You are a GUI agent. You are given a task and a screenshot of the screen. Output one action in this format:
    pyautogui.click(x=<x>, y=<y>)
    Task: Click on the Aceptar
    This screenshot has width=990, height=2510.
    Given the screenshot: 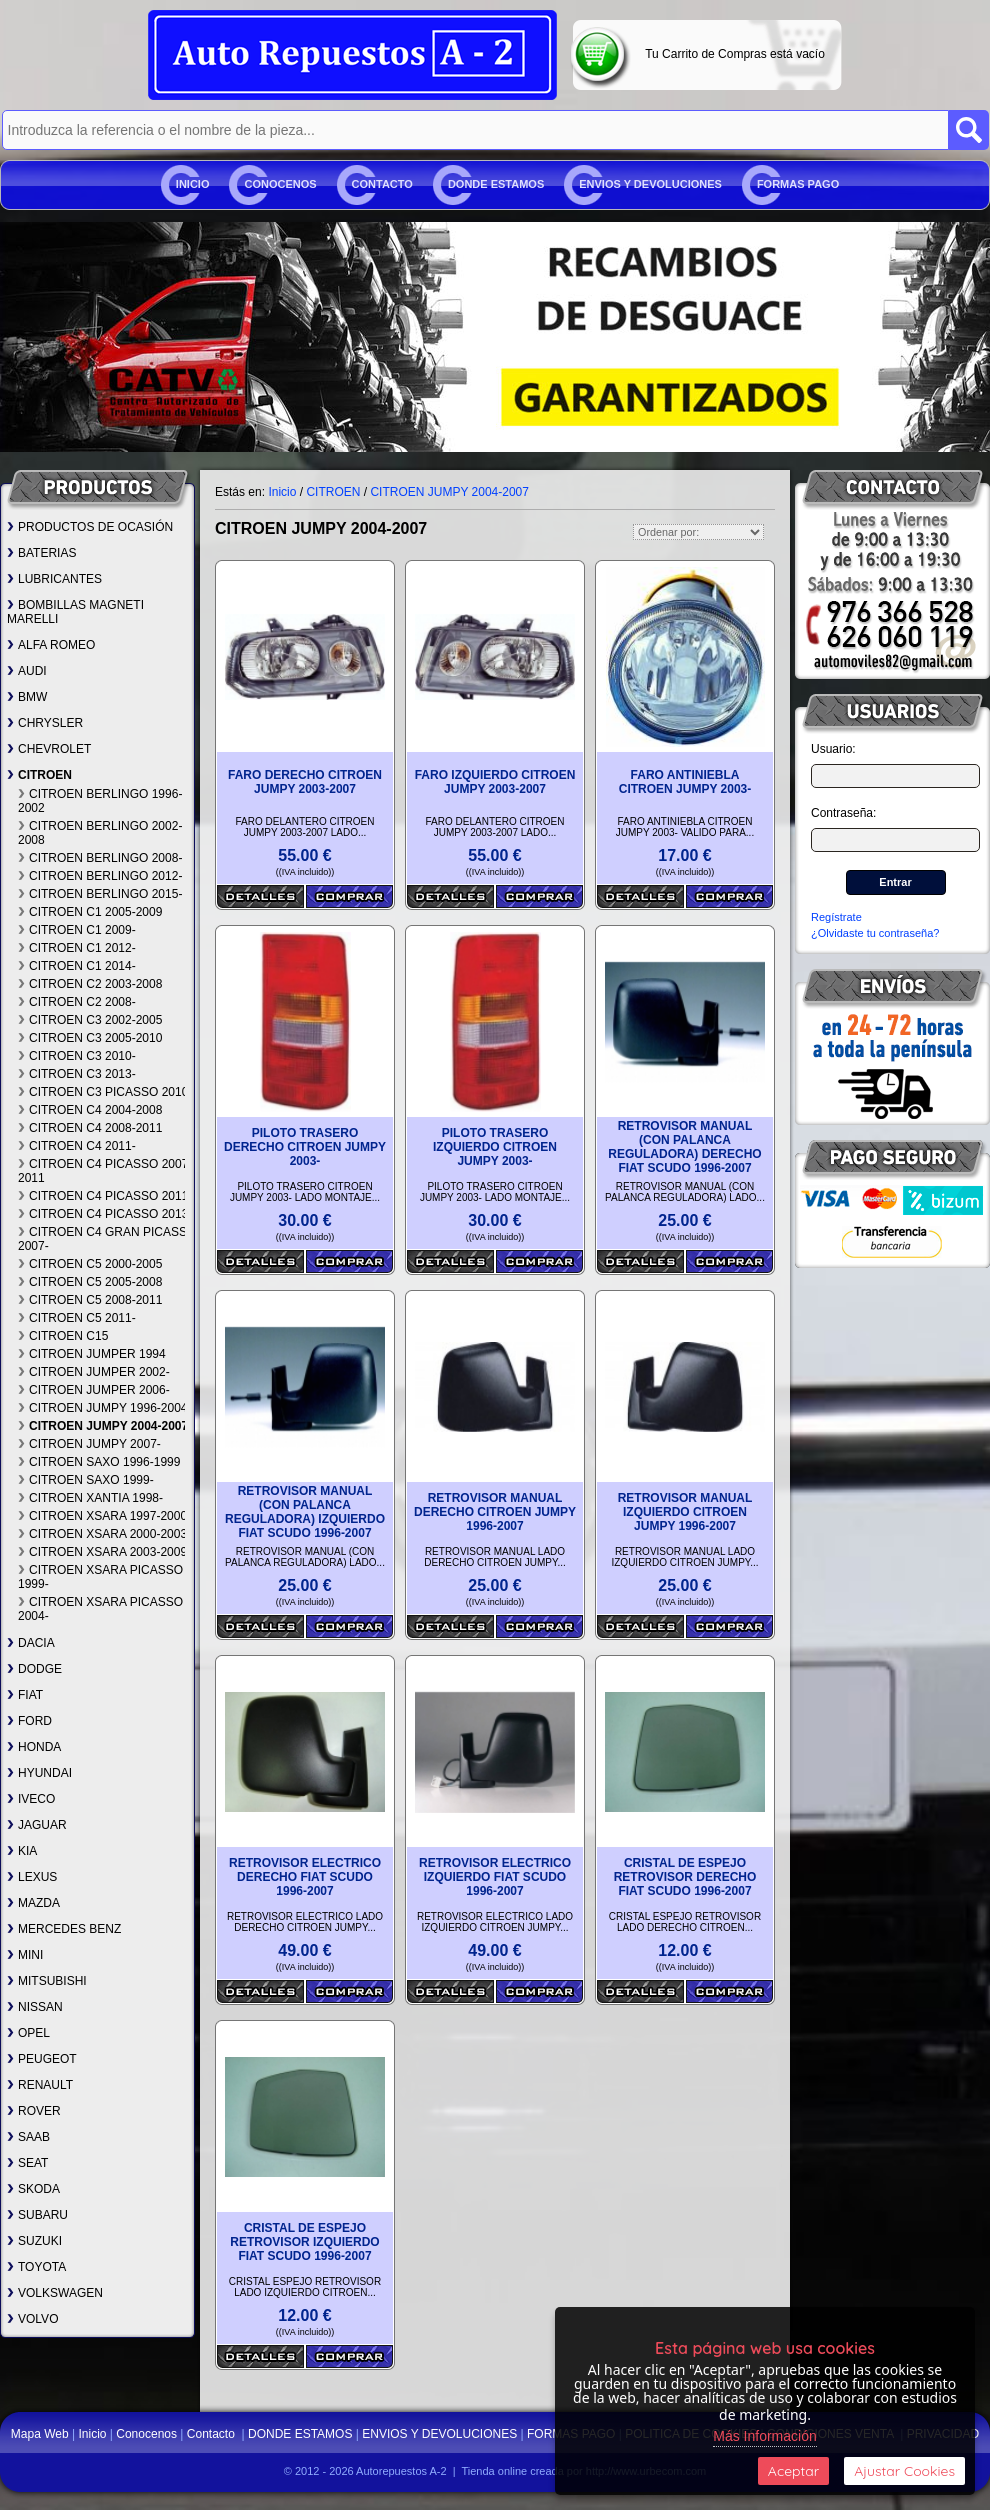 What is the action you would take?
    pyautogui.click(x=793, y=2471)
    